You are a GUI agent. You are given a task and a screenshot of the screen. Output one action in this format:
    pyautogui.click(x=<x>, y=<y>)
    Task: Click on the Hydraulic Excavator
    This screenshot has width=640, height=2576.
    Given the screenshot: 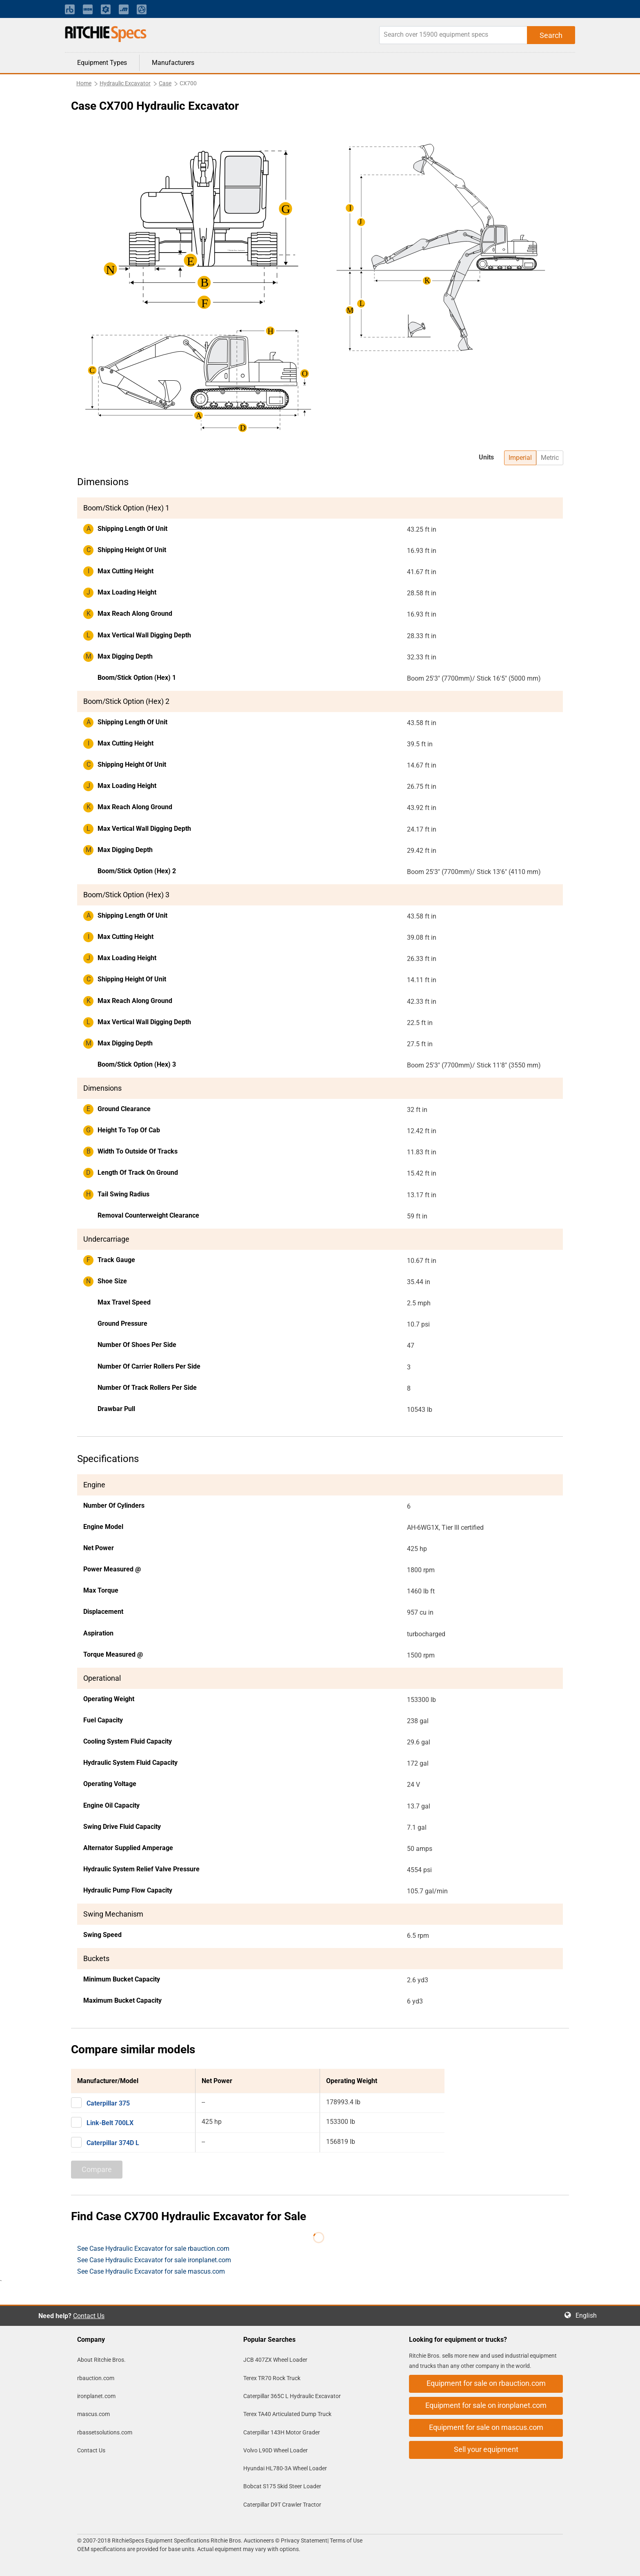 What is the action you would take?
    pyautogui.click(x=125, y=83)
    